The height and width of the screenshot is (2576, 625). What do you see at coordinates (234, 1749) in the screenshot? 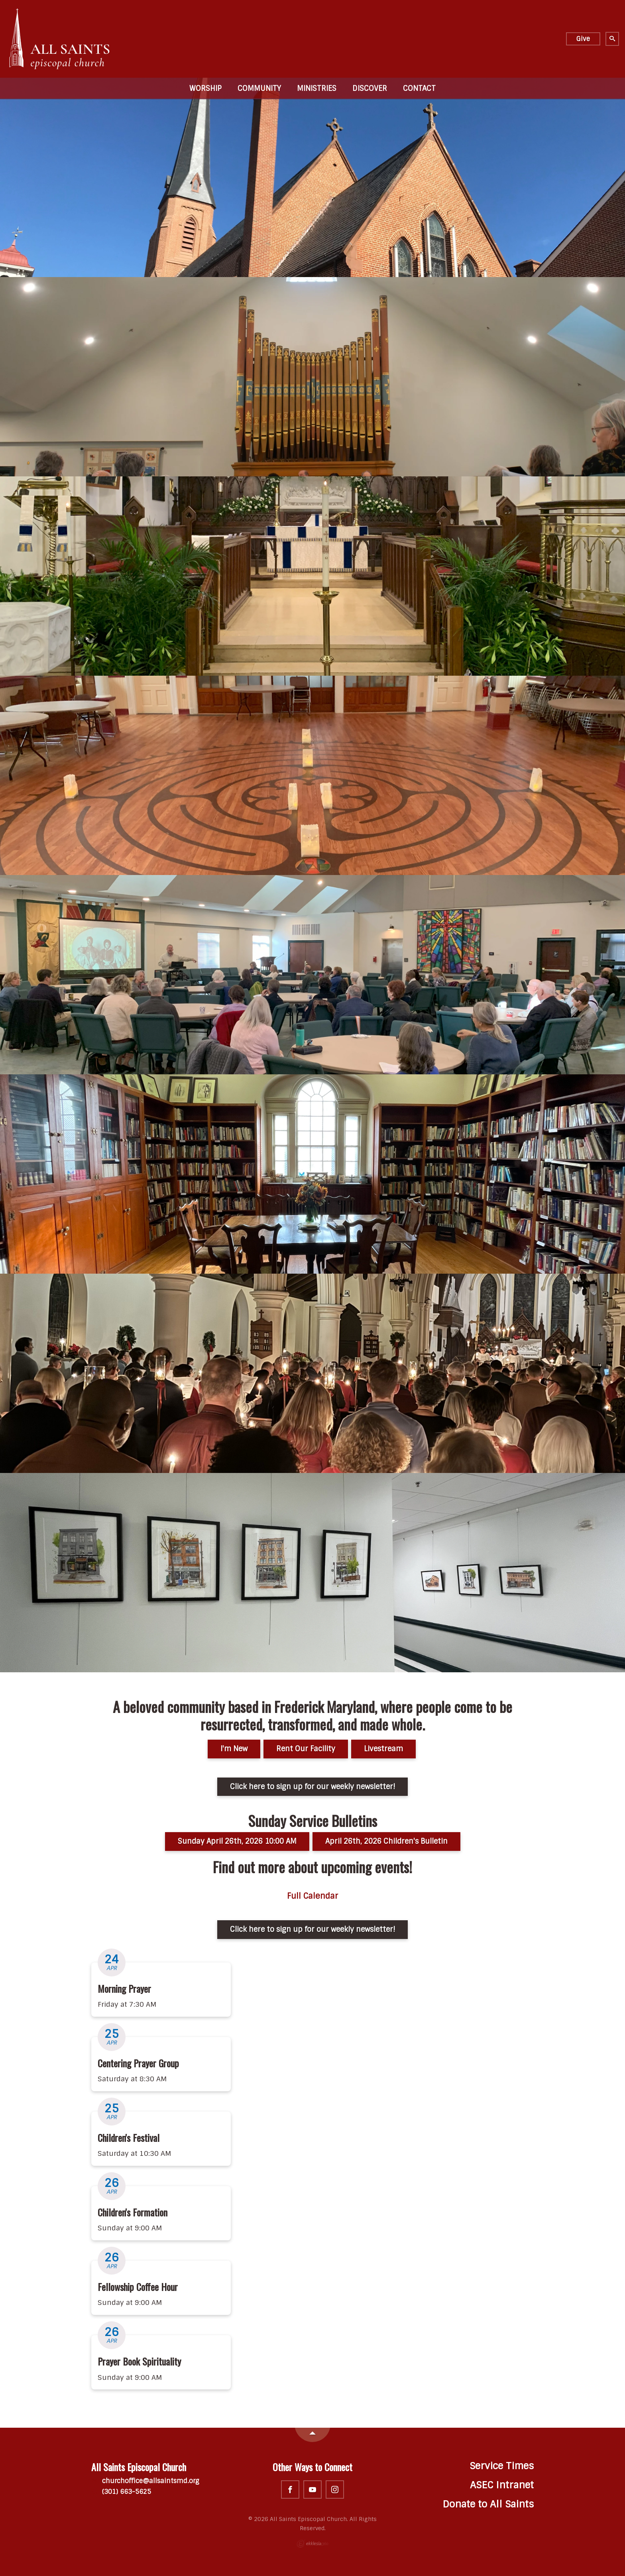
I see `I'm New` at bounding box center [234, 1749].